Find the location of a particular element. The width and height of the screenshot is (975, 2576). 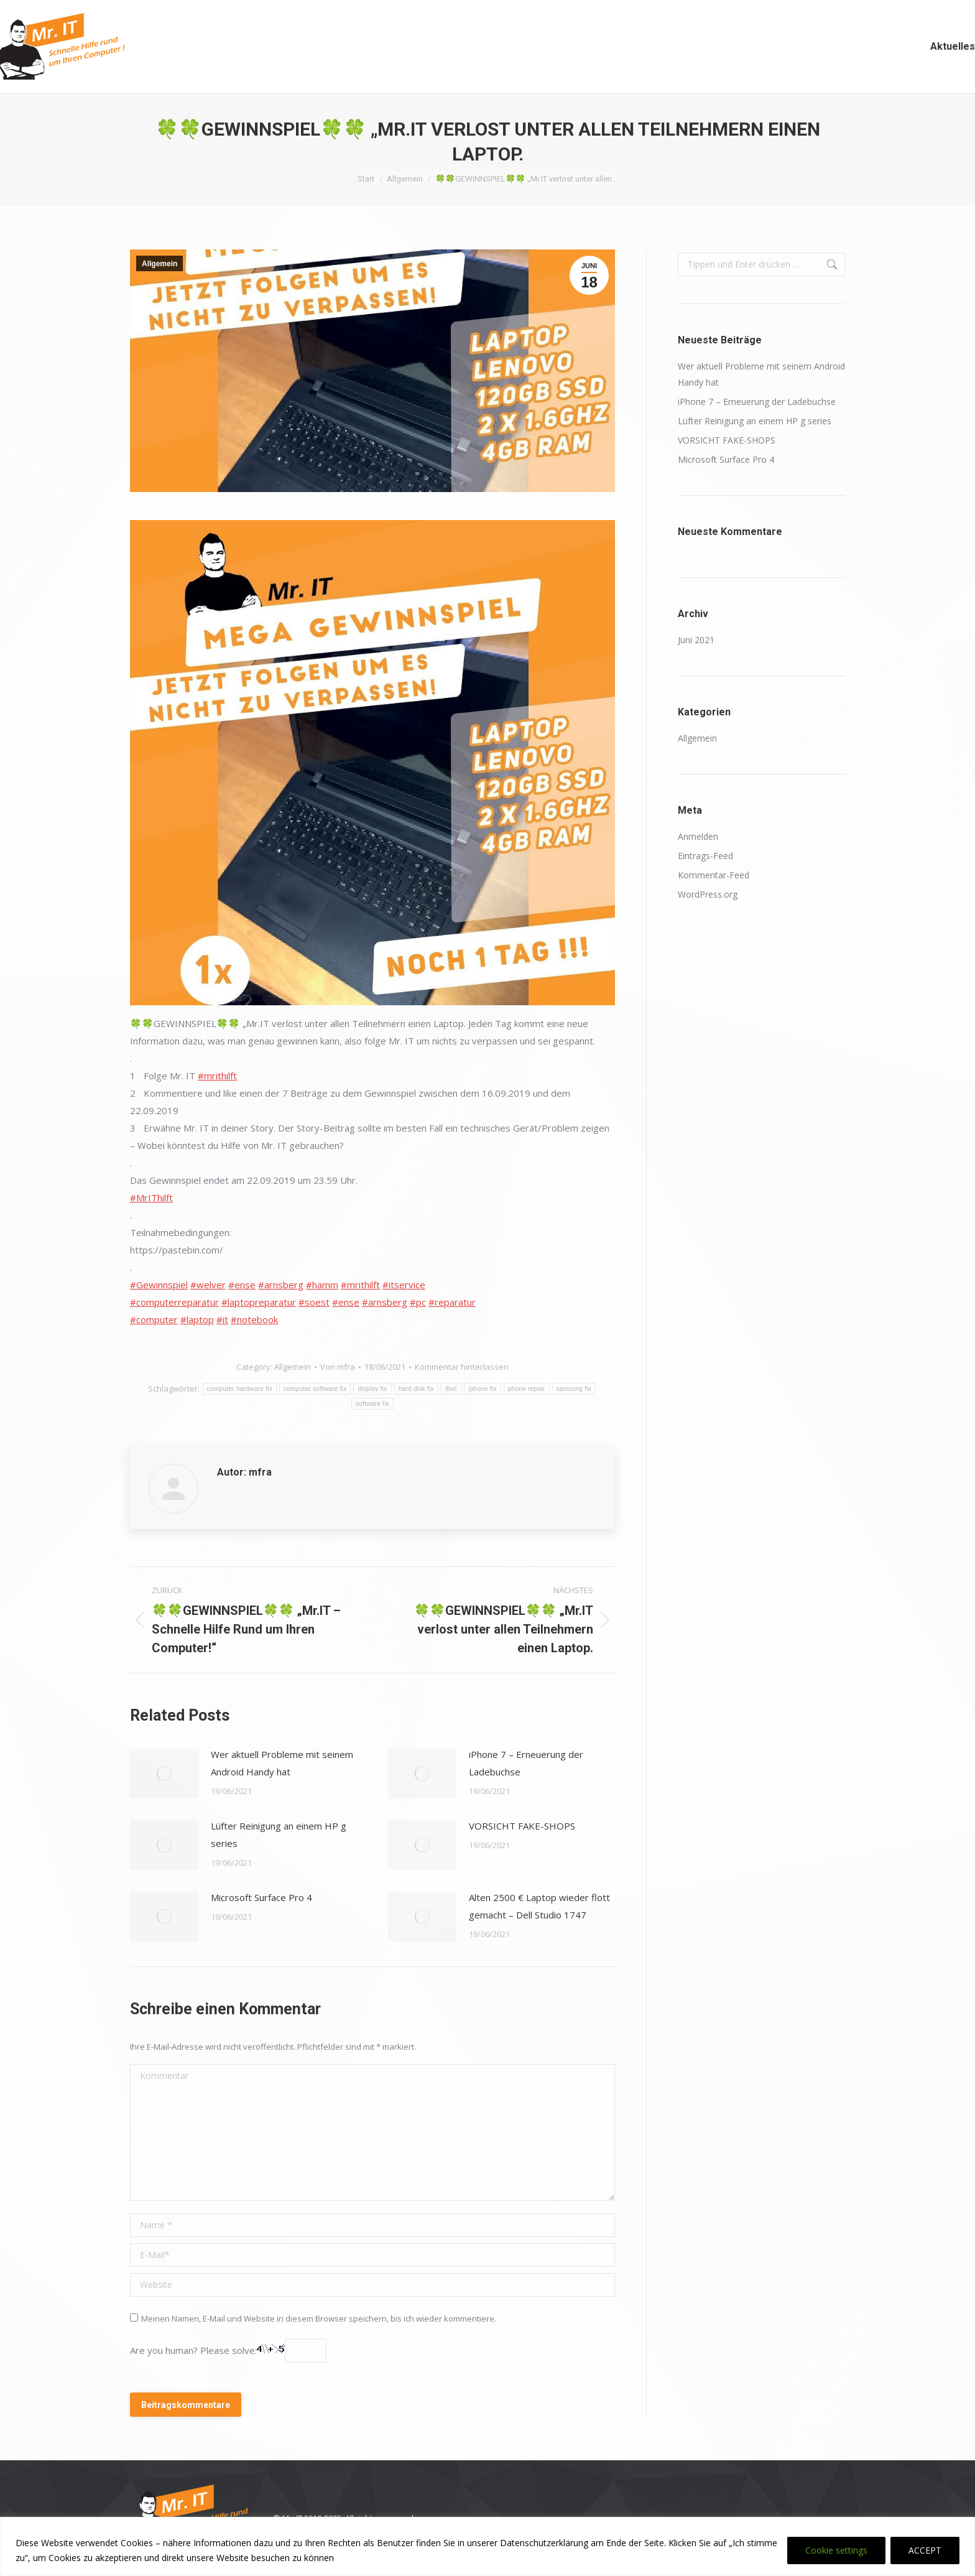

display fix is located at coordinates (372, 1388).